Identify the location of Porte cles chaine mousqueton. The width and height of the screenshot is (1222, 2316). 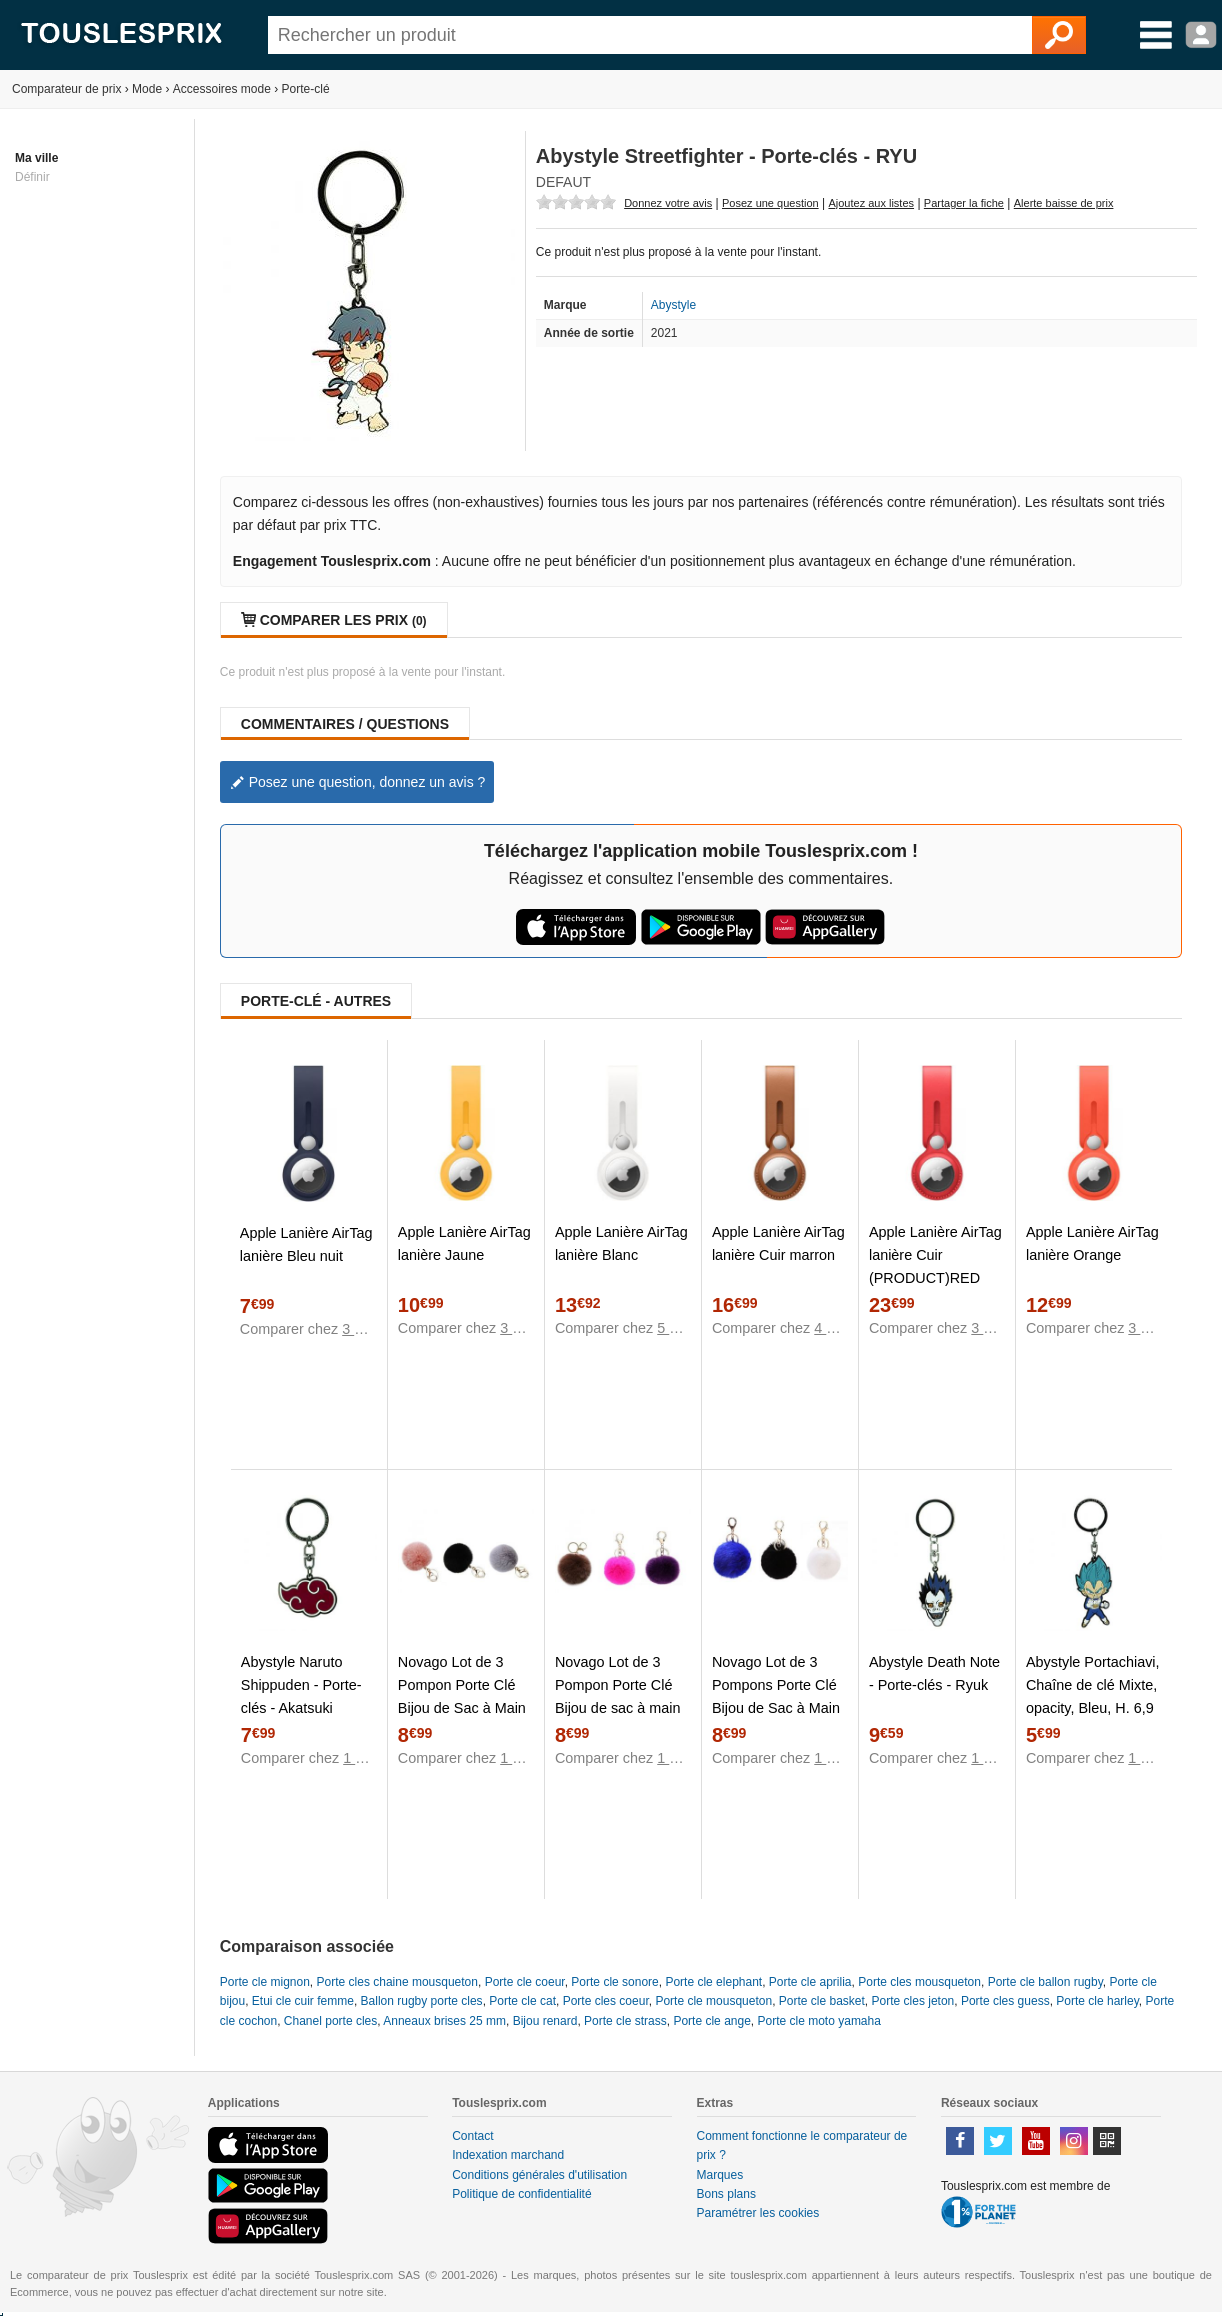
(397, 1982).